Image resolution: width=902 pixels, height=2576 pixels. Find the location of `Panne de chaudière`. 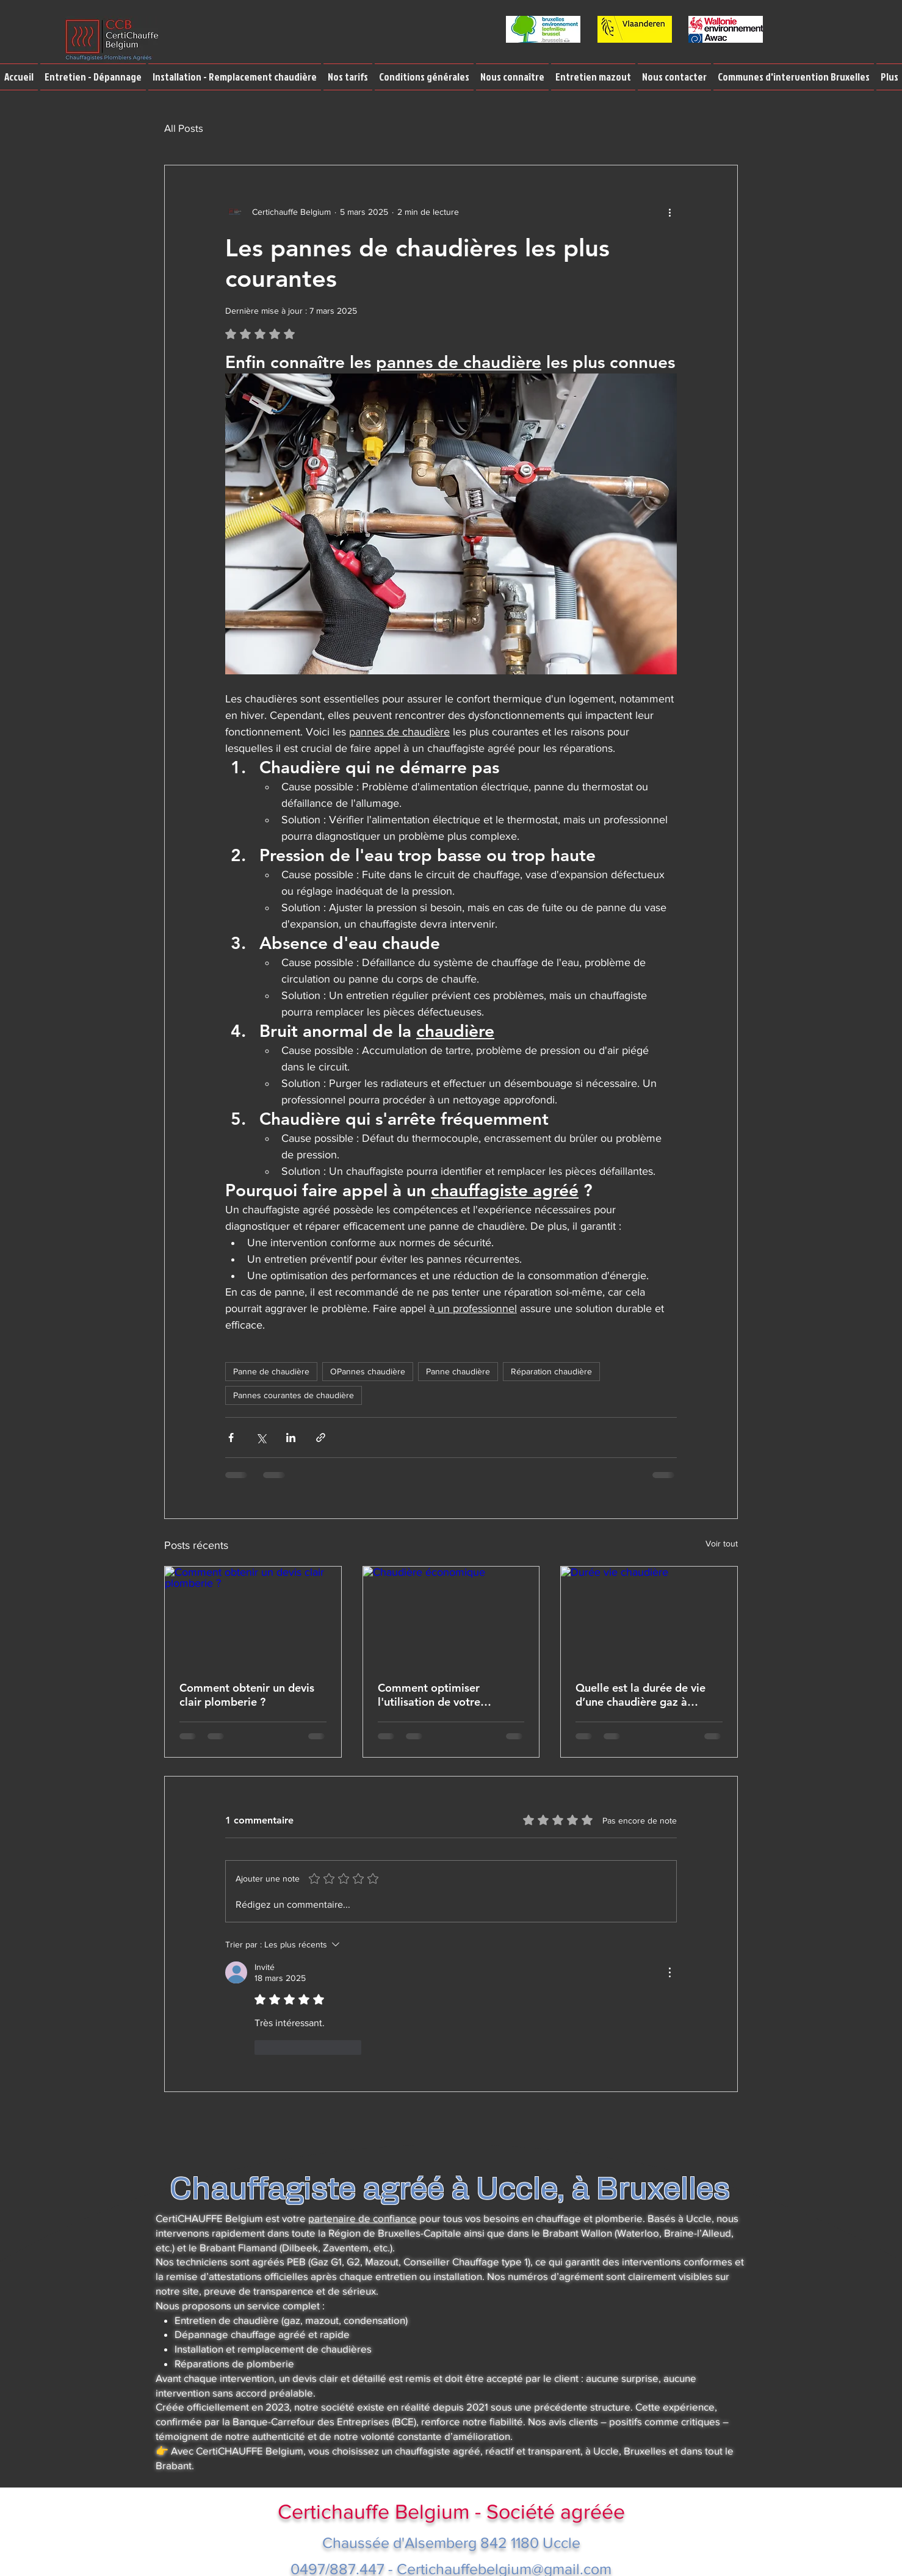

Panne de chaudière is located at coordinates (271, 1371).